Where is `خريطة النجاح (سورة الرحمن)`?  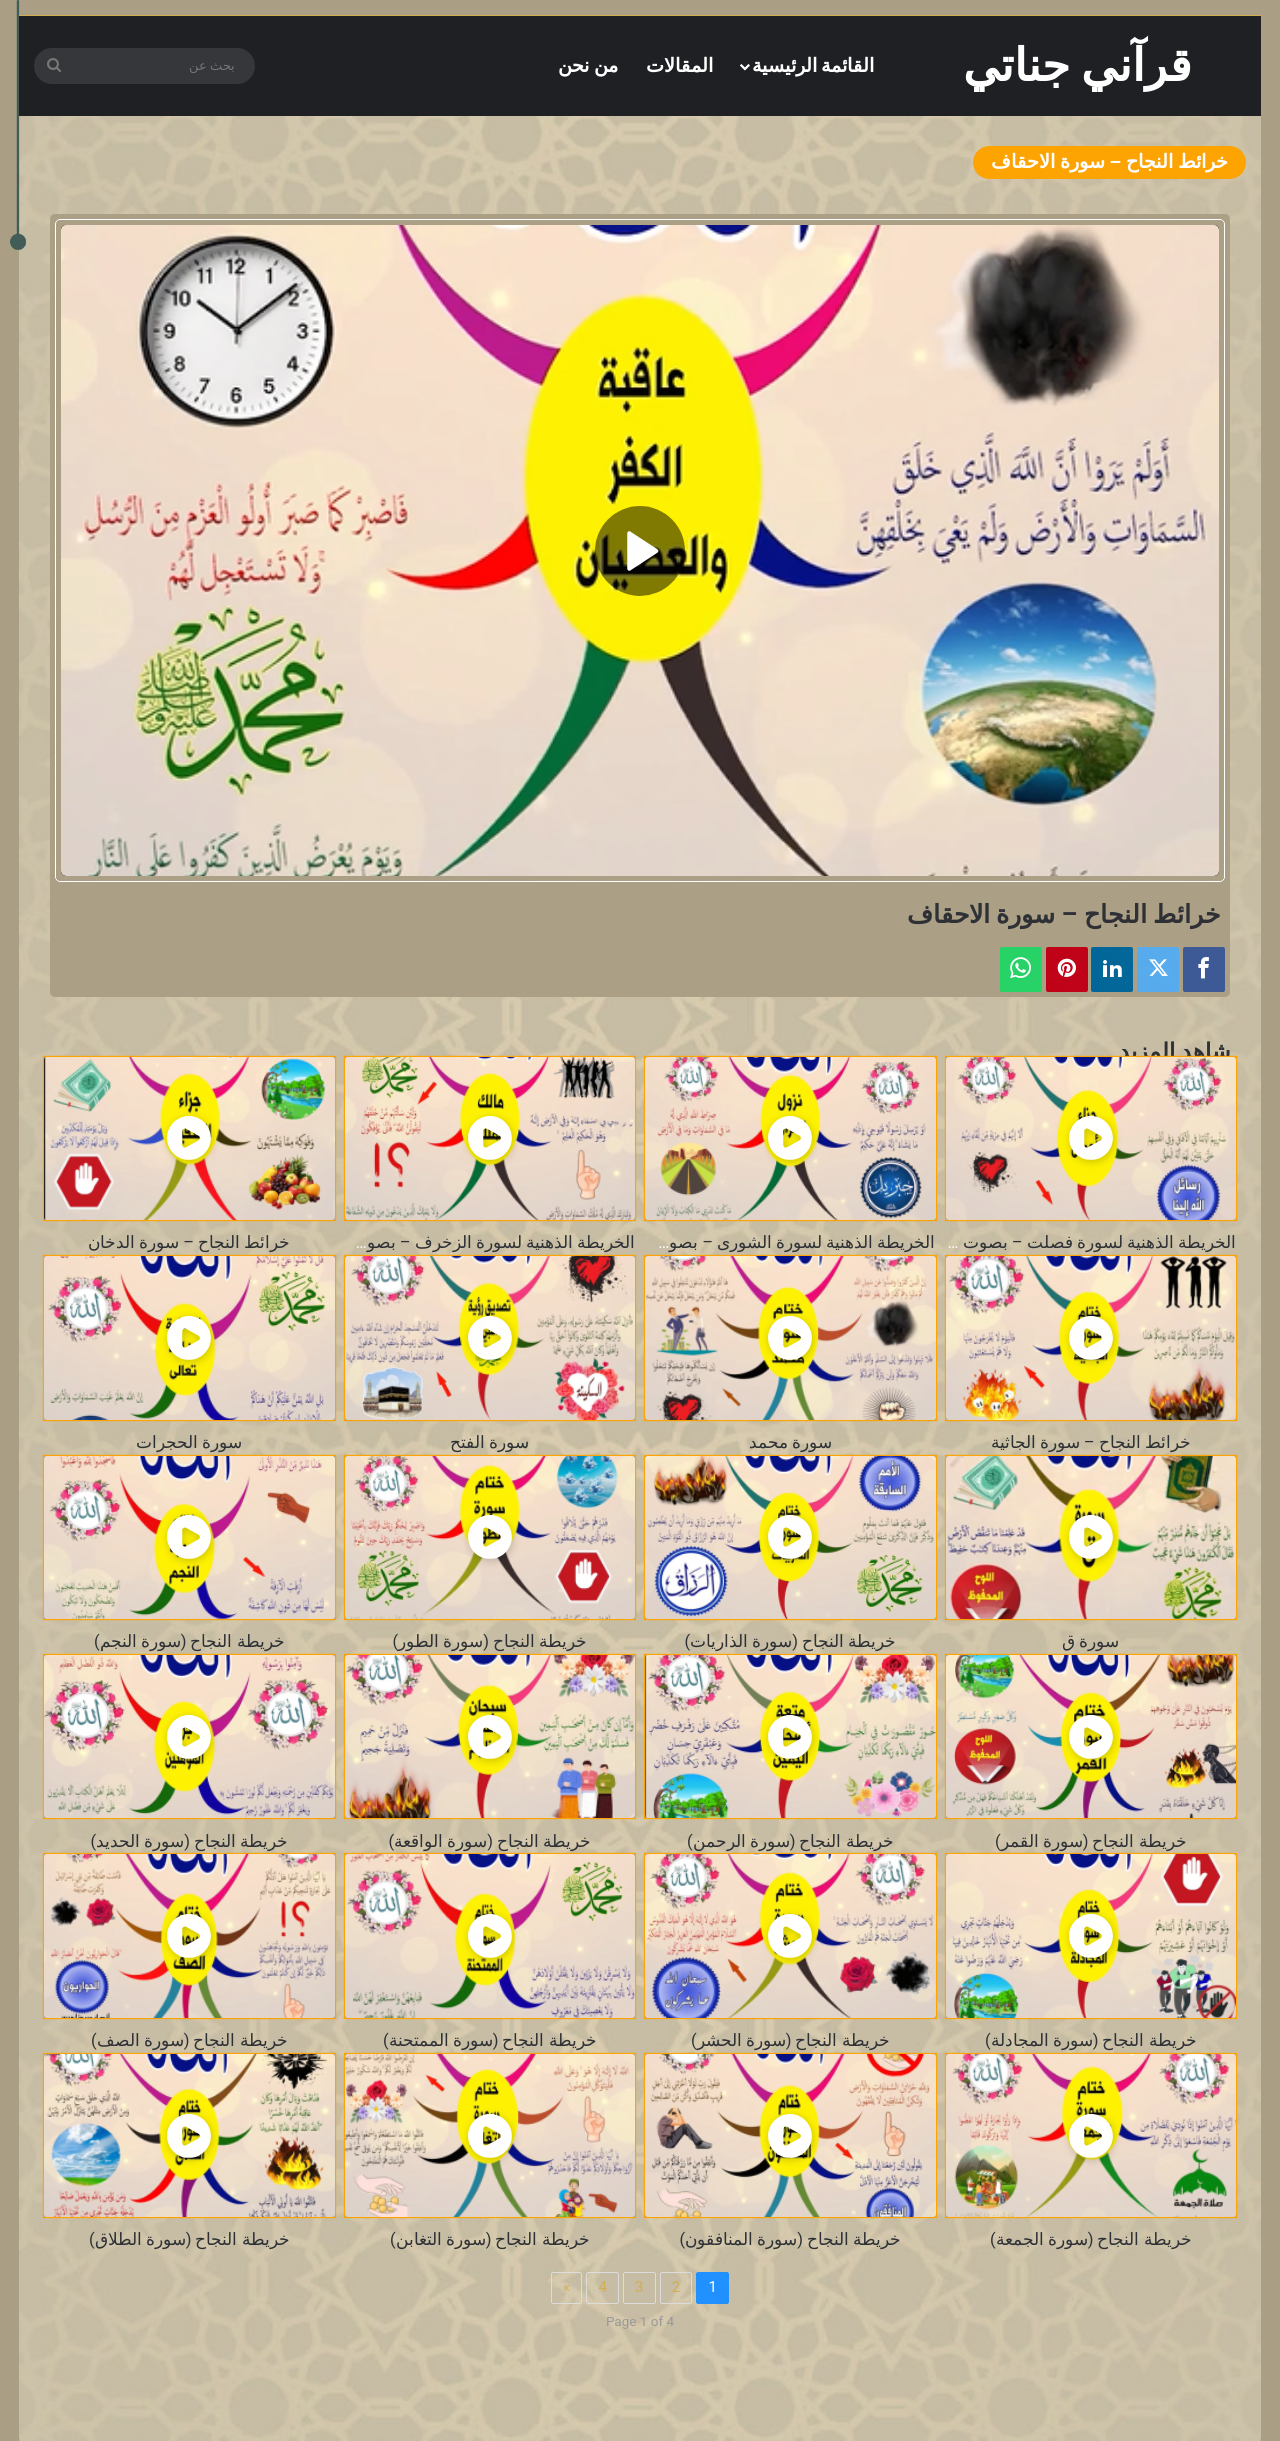 خريطة النجاح (سورة الرحمن) is located at coordinates (790, 1841).